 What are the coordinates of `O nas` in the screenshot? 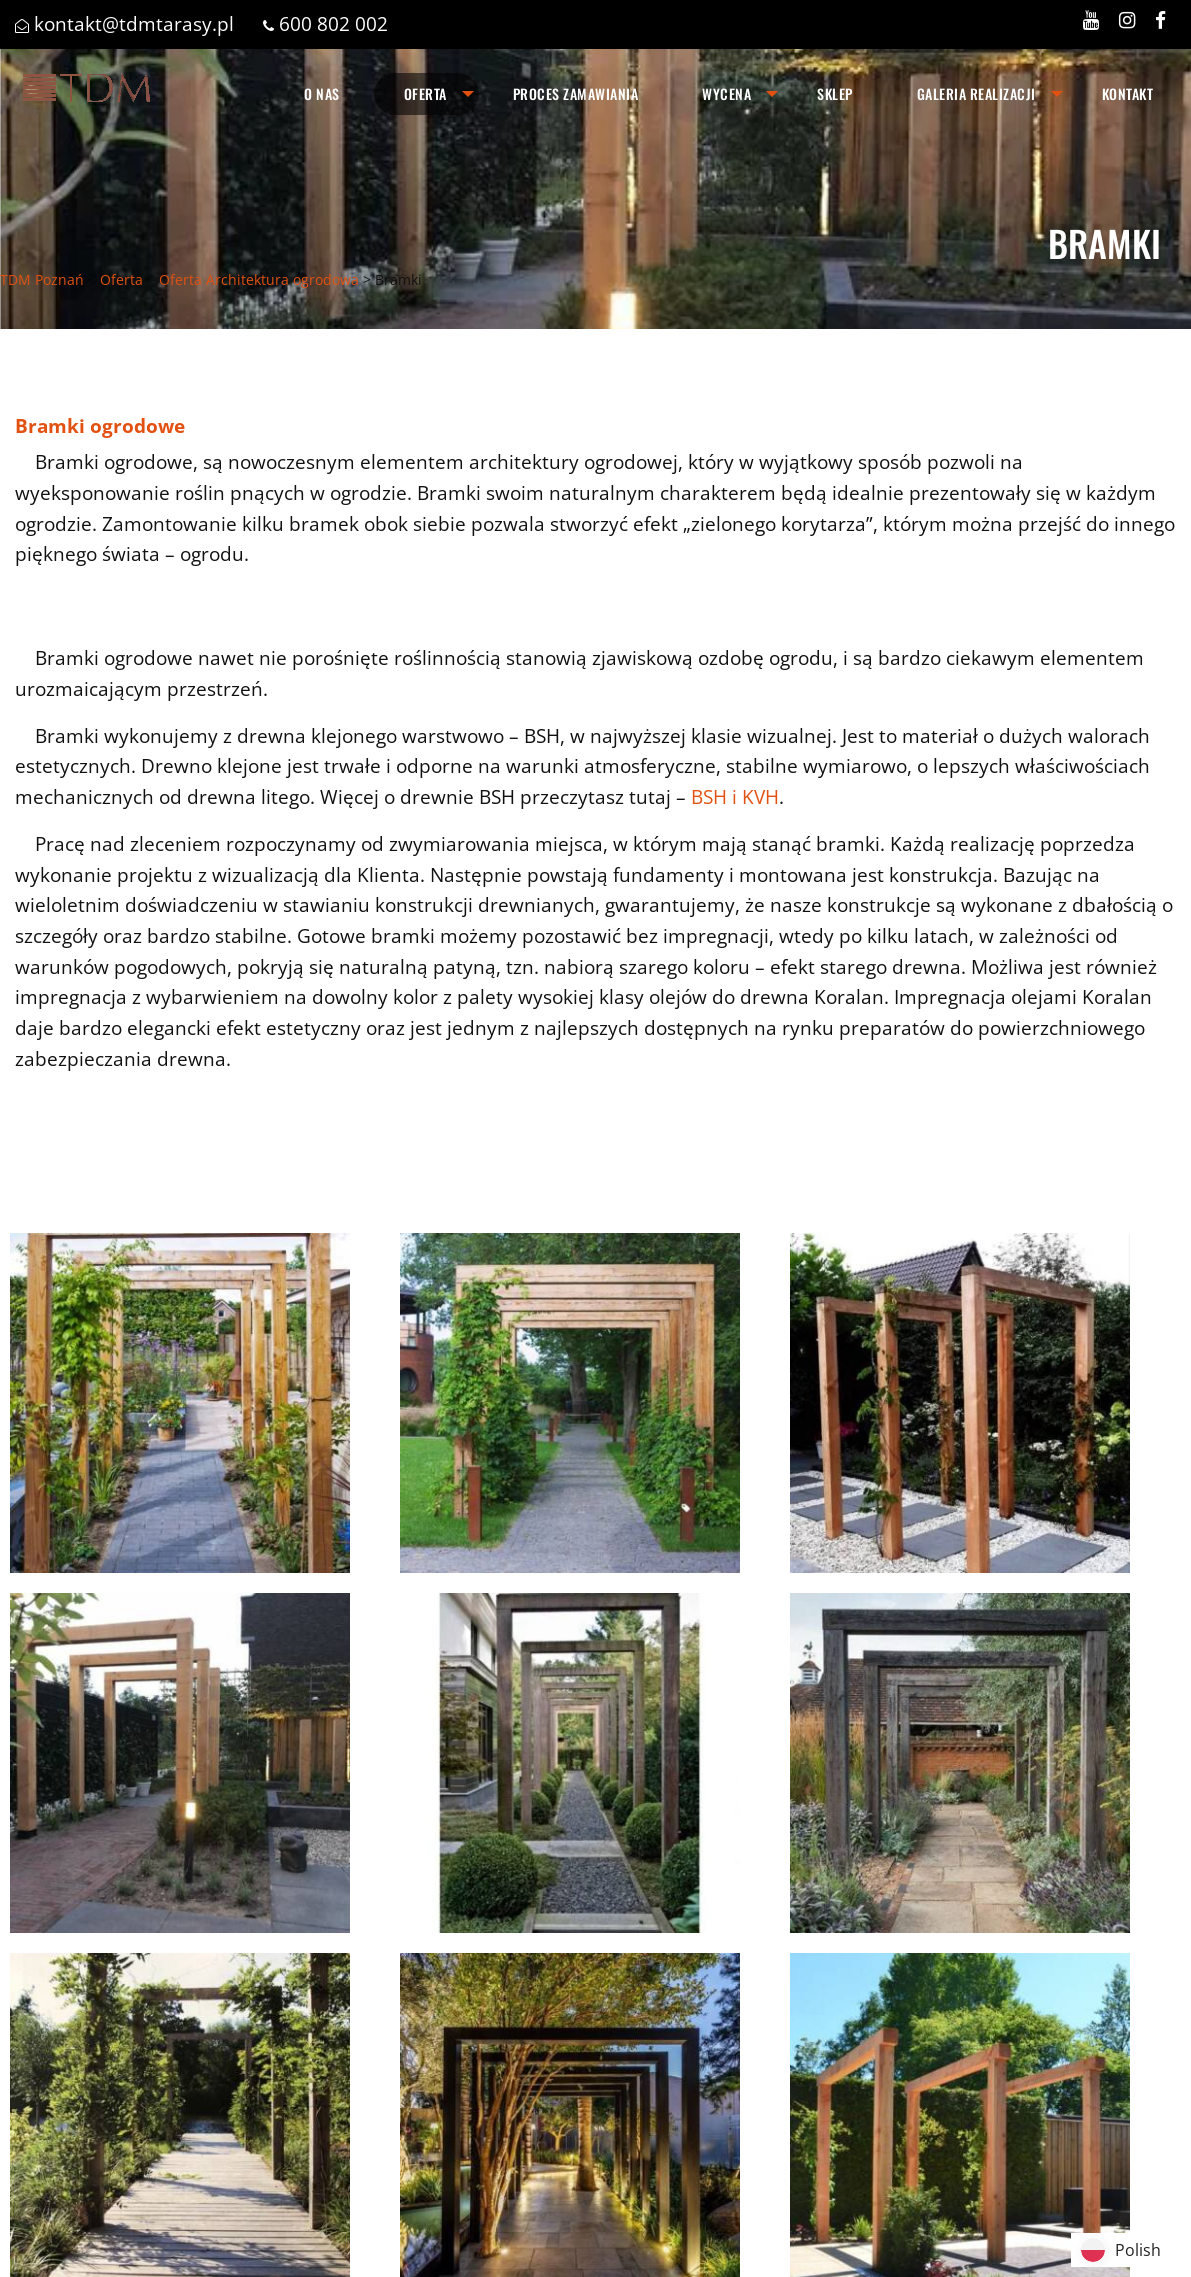 It's located at (322, 93).